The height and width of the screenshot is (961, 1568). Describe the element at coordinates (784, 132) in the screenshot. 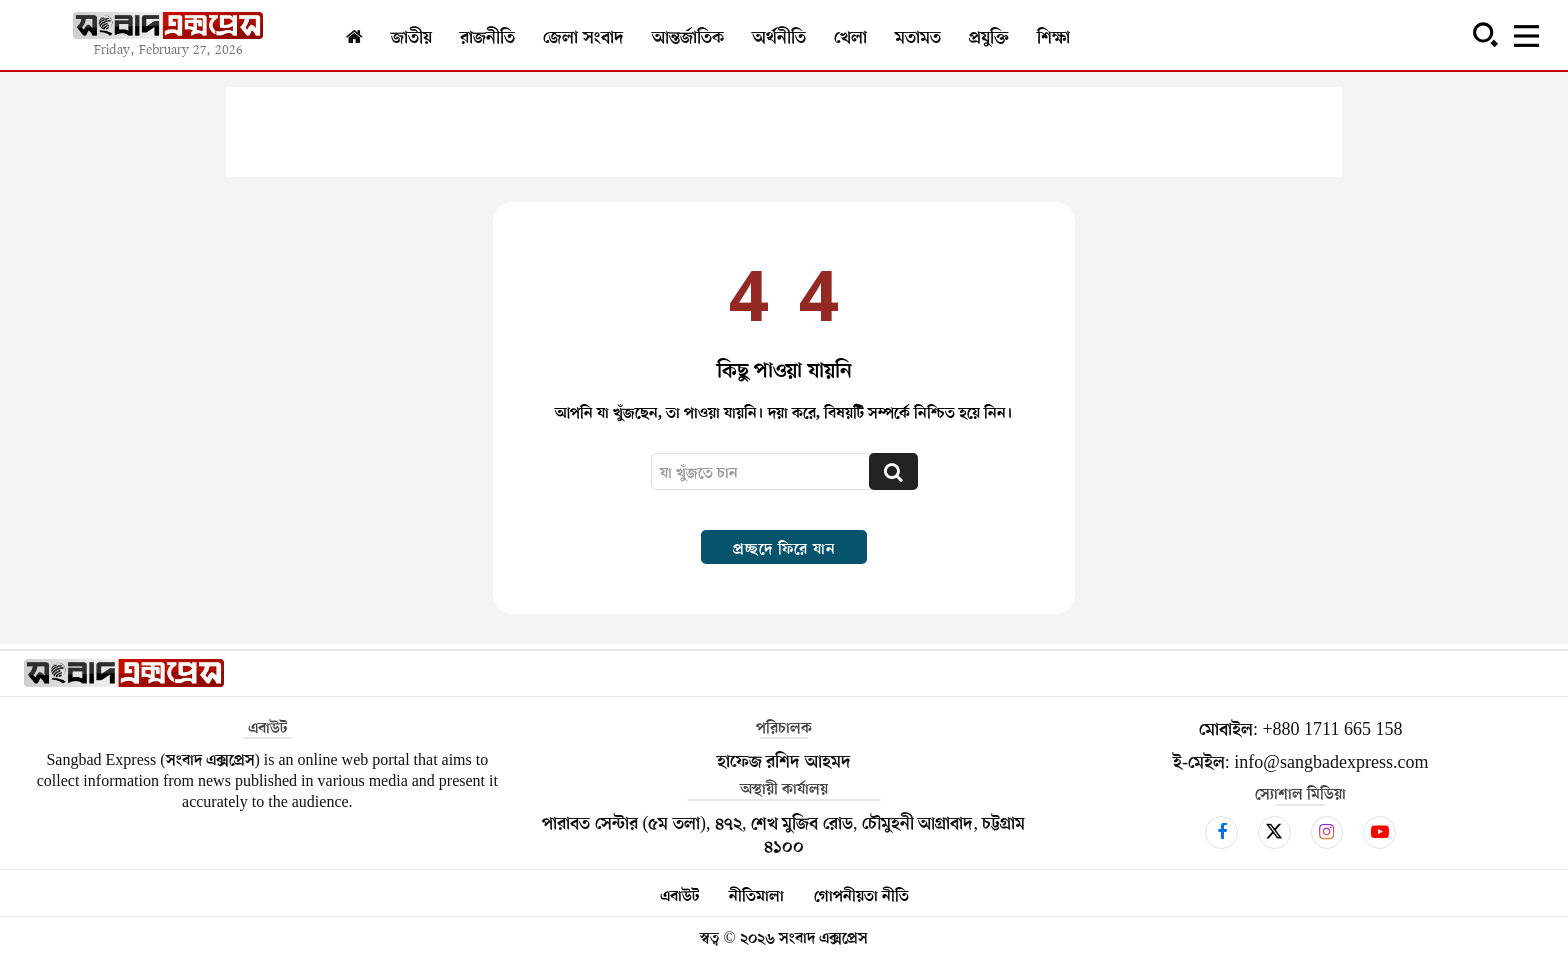

I see `[Advertisement]` at that location.